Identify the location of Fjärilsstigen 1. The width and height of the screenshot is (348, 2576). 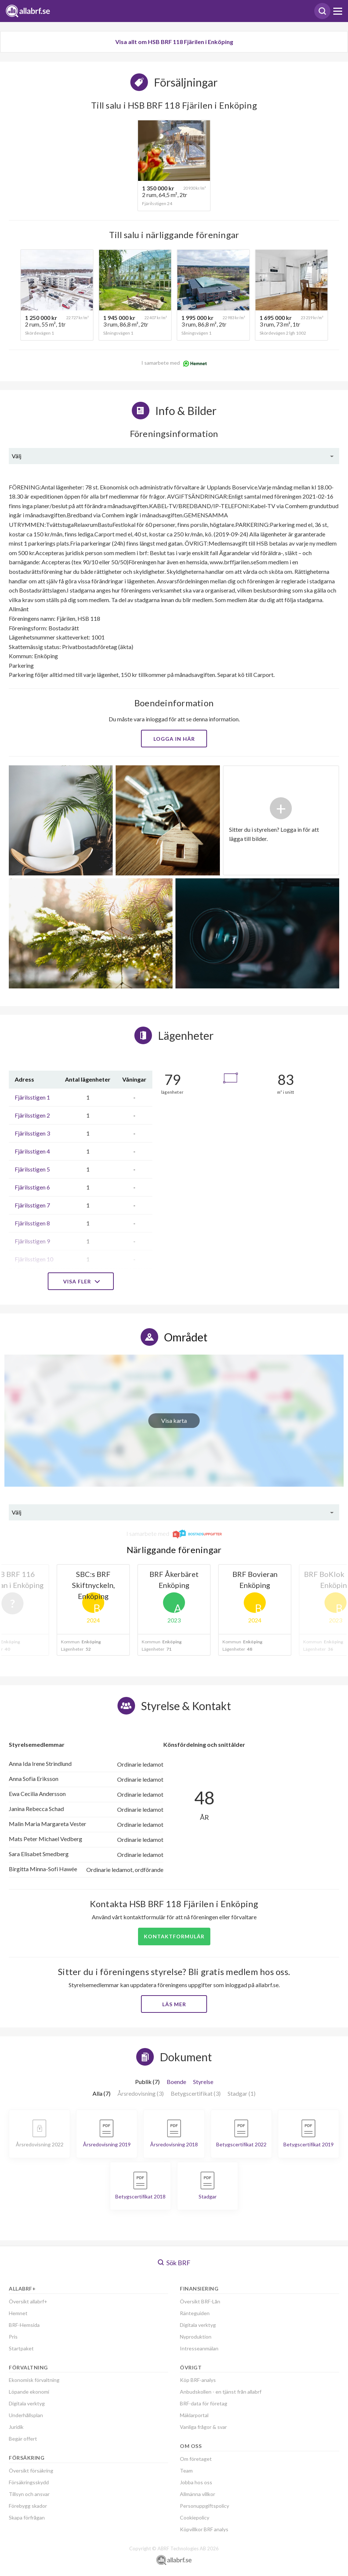
(32, 1097).